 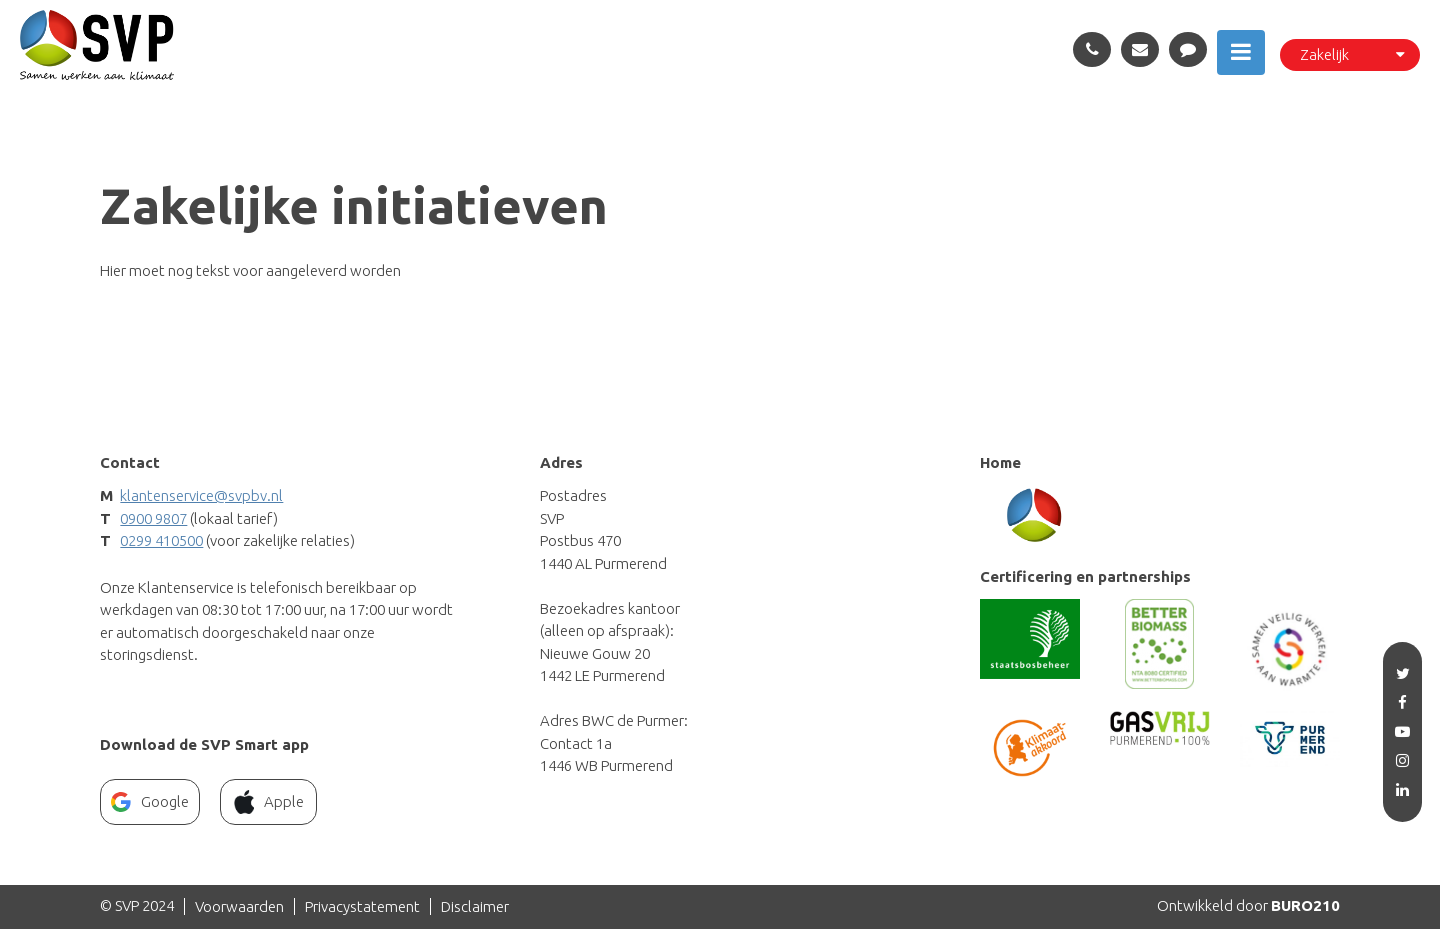 I want to click on 0900 9807, so click(x=153, y=518).